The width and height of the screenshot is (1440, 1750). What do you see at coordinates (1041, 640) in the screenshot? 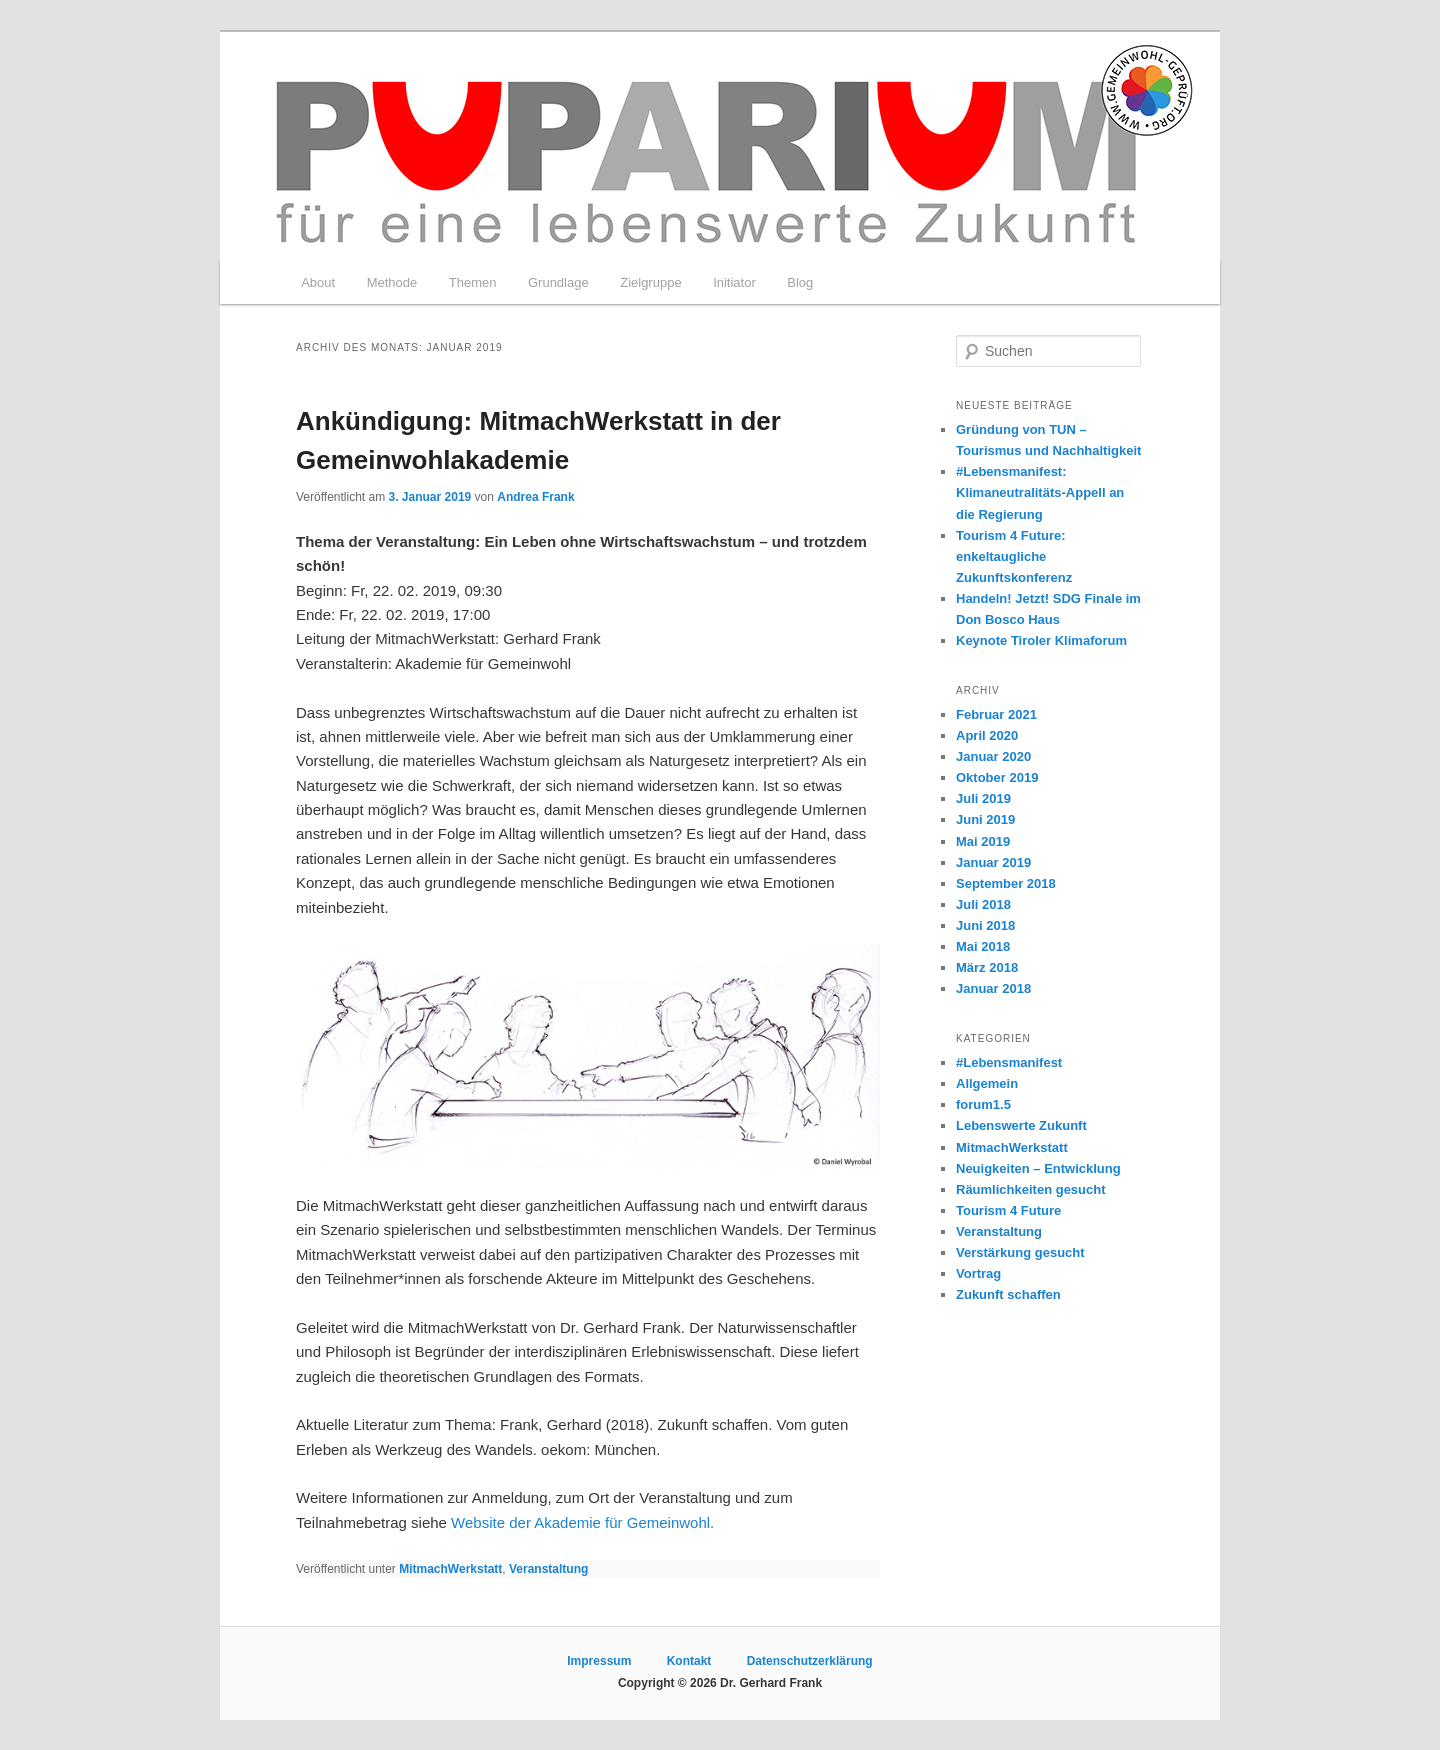
I see `Keynote Tiroler Klimaforum` at bounding box center [1041, 640].